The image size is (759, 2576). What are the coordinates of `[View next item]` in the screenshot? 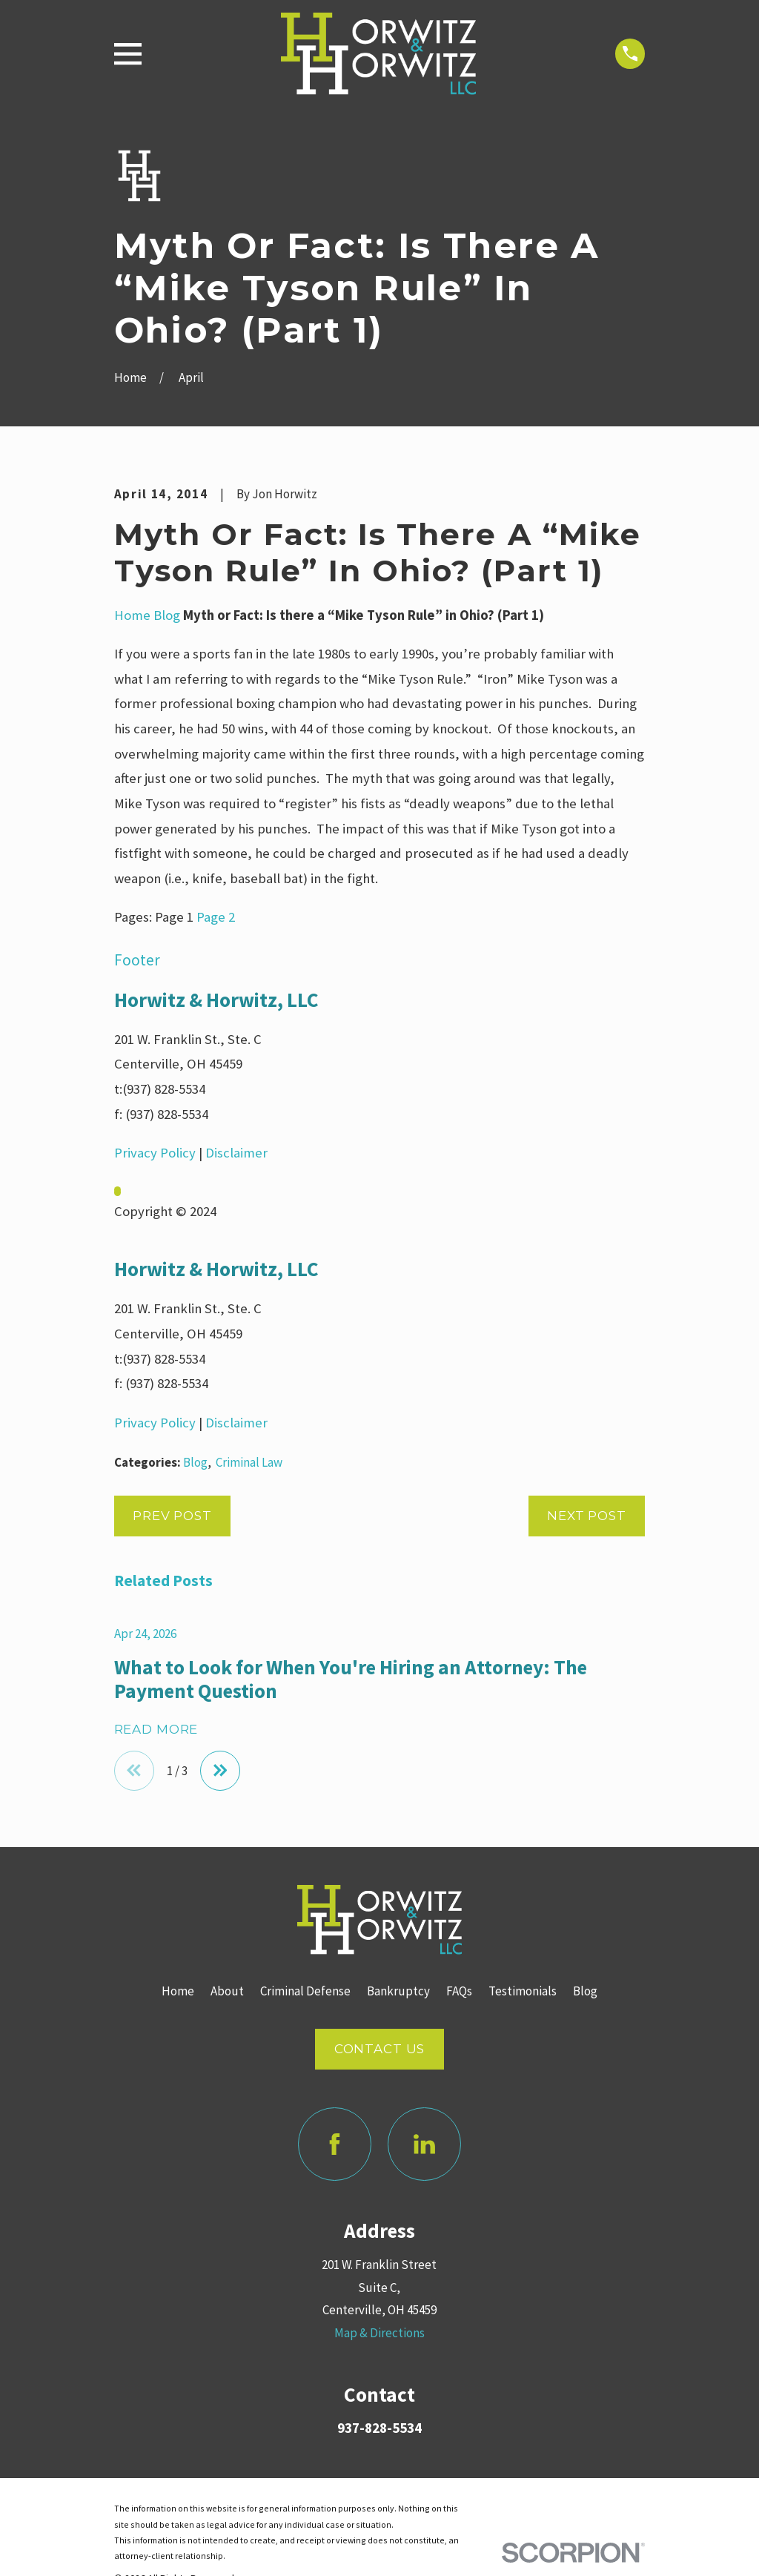 It's located at (220, 1771).